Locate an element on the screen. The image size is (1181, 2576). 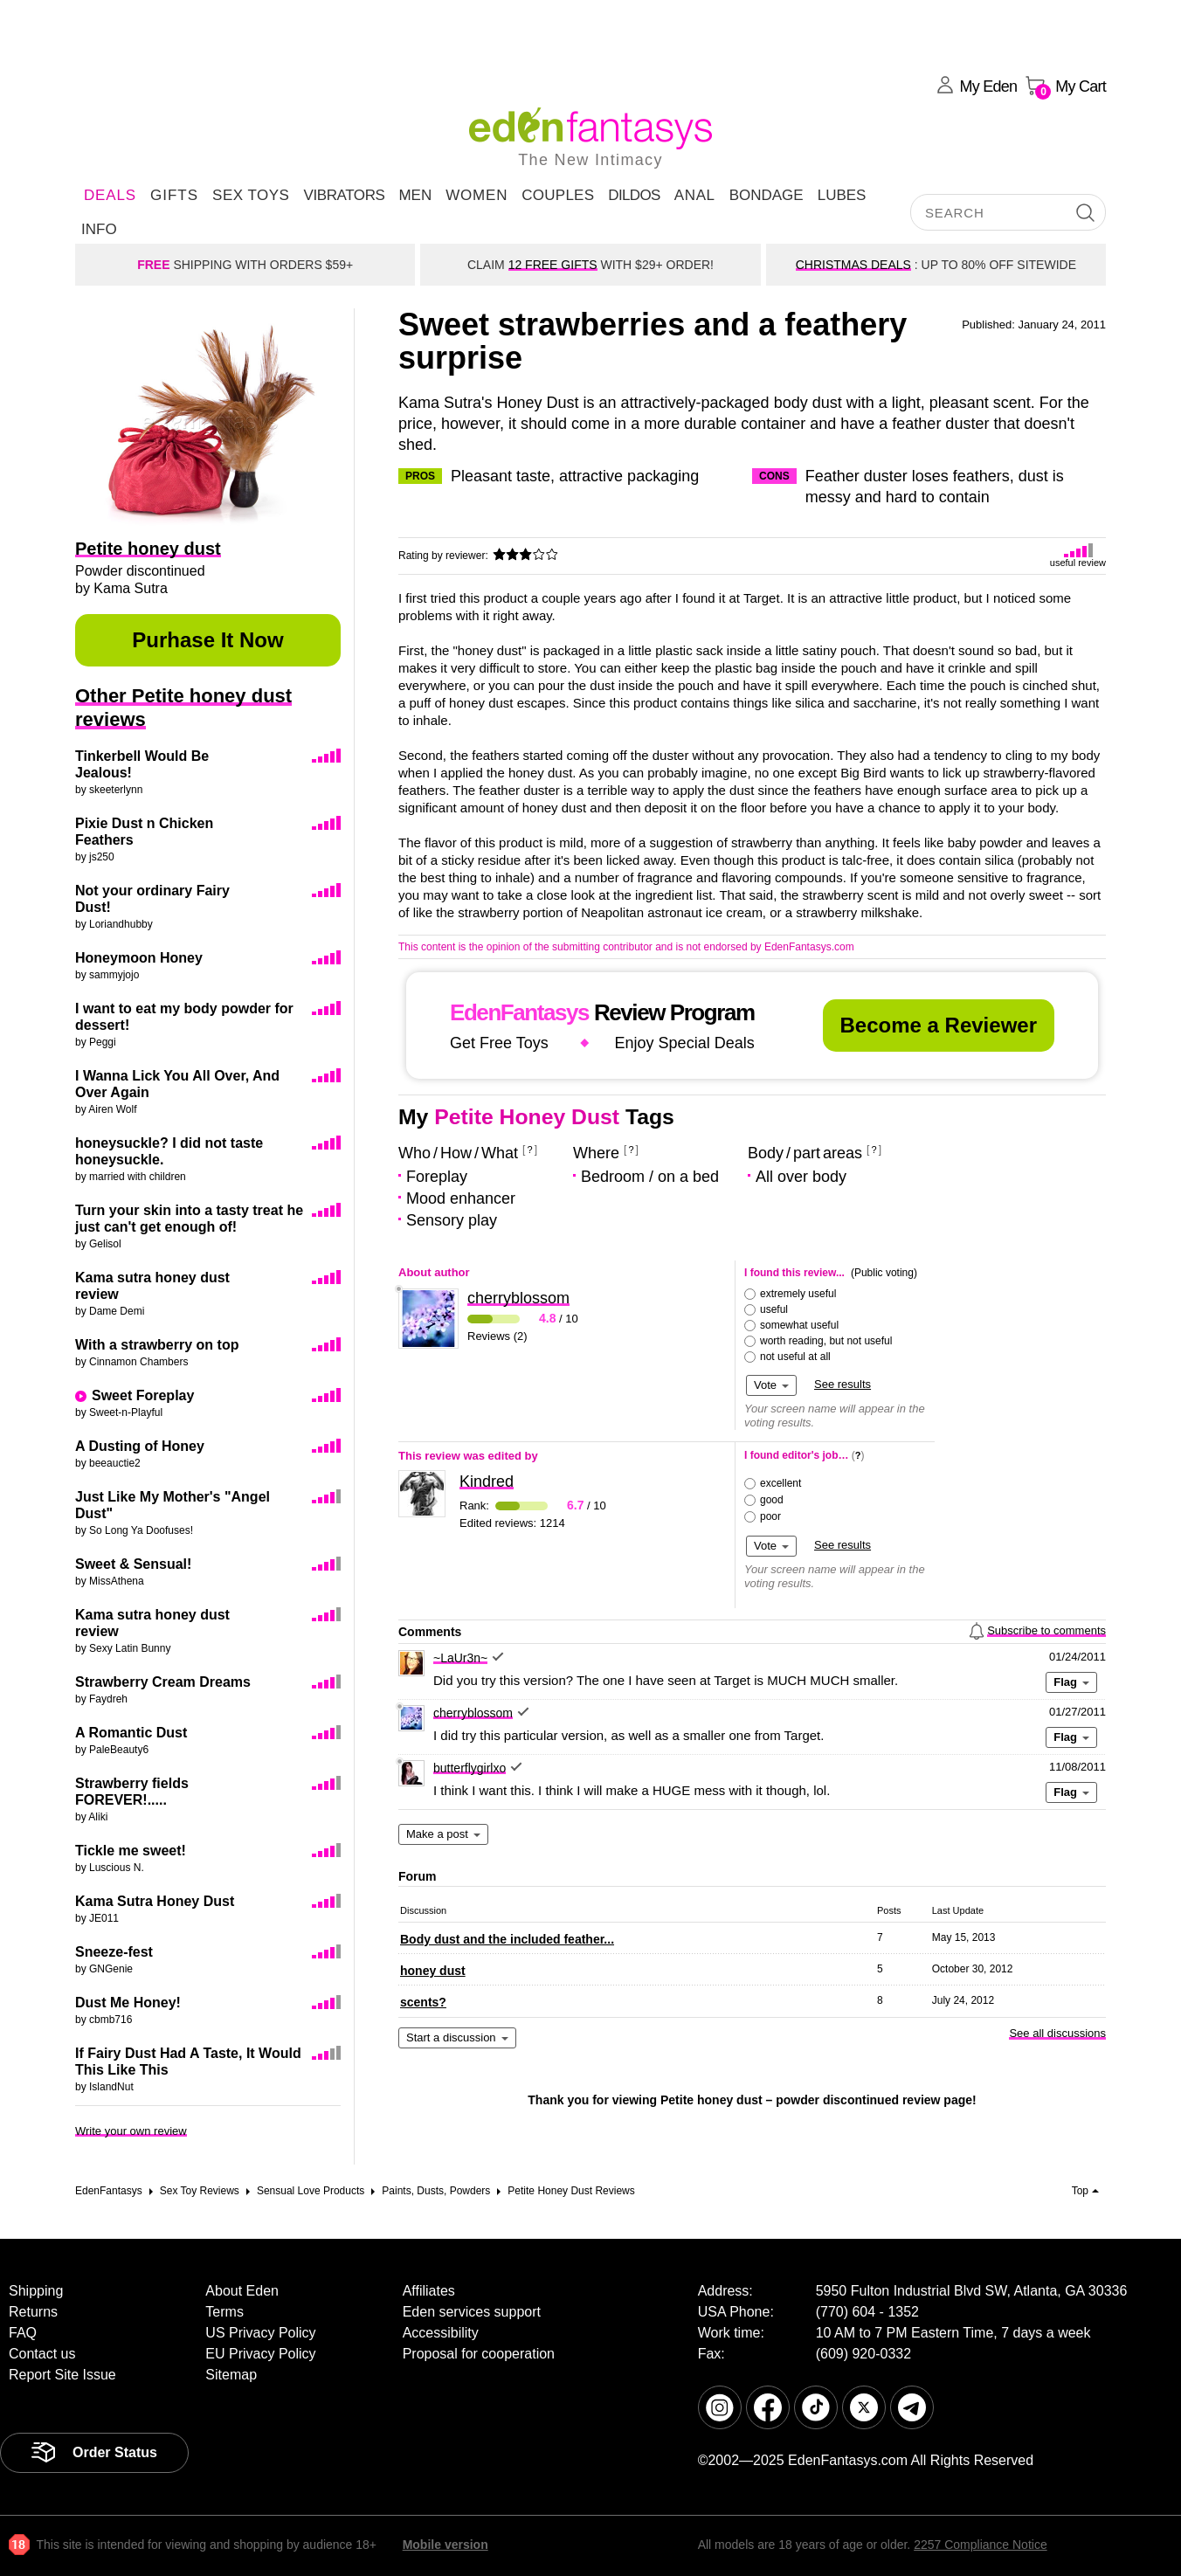
Write your own review is located at coordinates (131, 2130).